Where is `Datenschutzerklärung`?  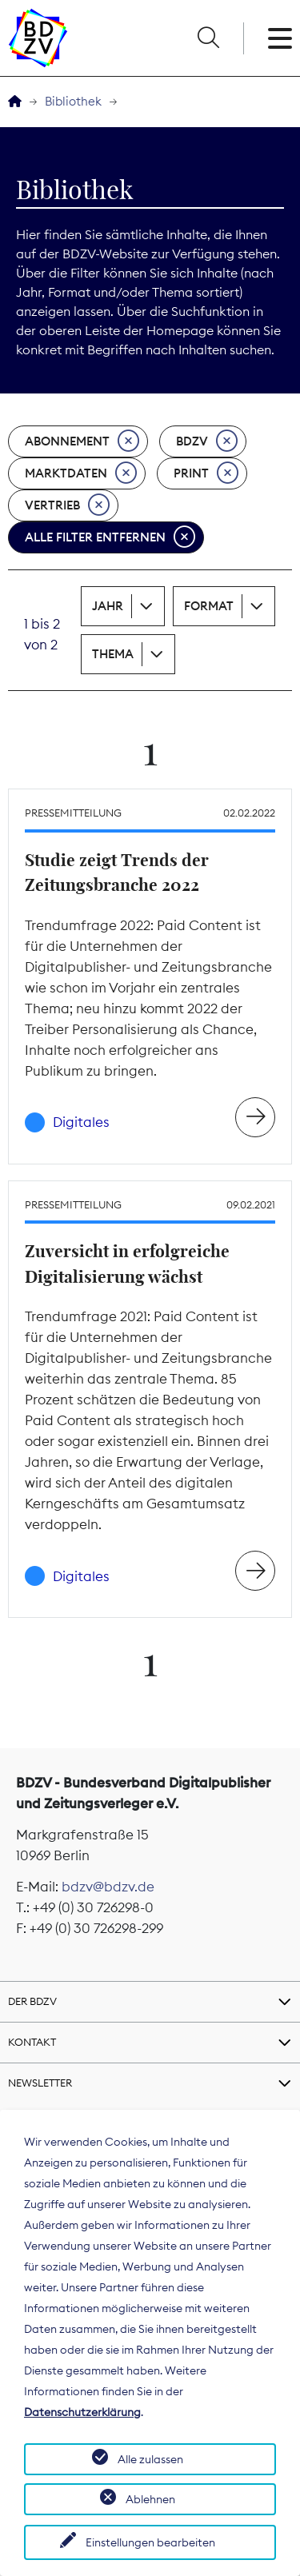
Datenschutzerklärung is located at coordinates (82, 2412).